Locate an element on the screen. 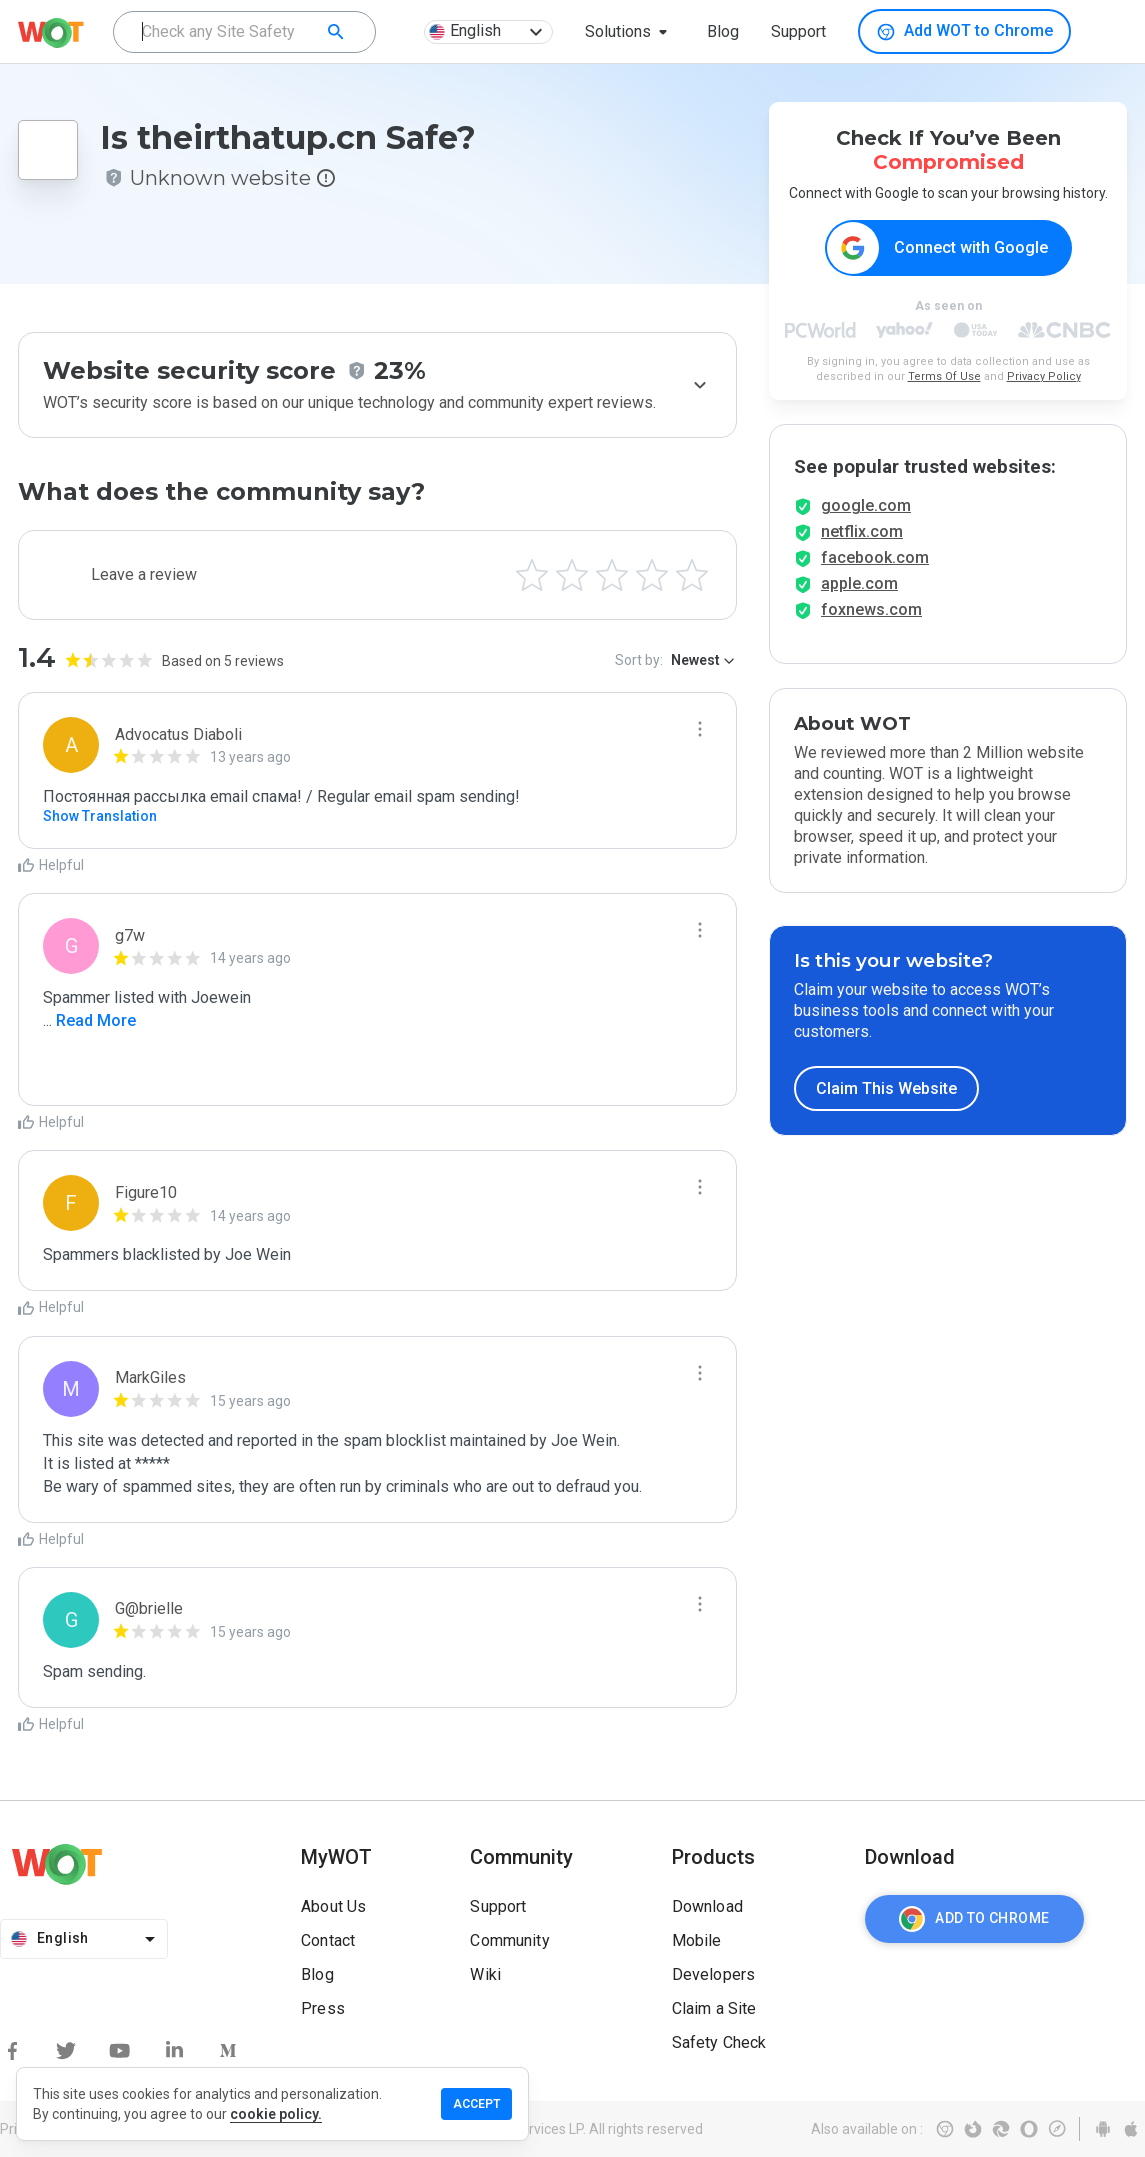  Privacy Policy is located at coordinates (1044, 377).